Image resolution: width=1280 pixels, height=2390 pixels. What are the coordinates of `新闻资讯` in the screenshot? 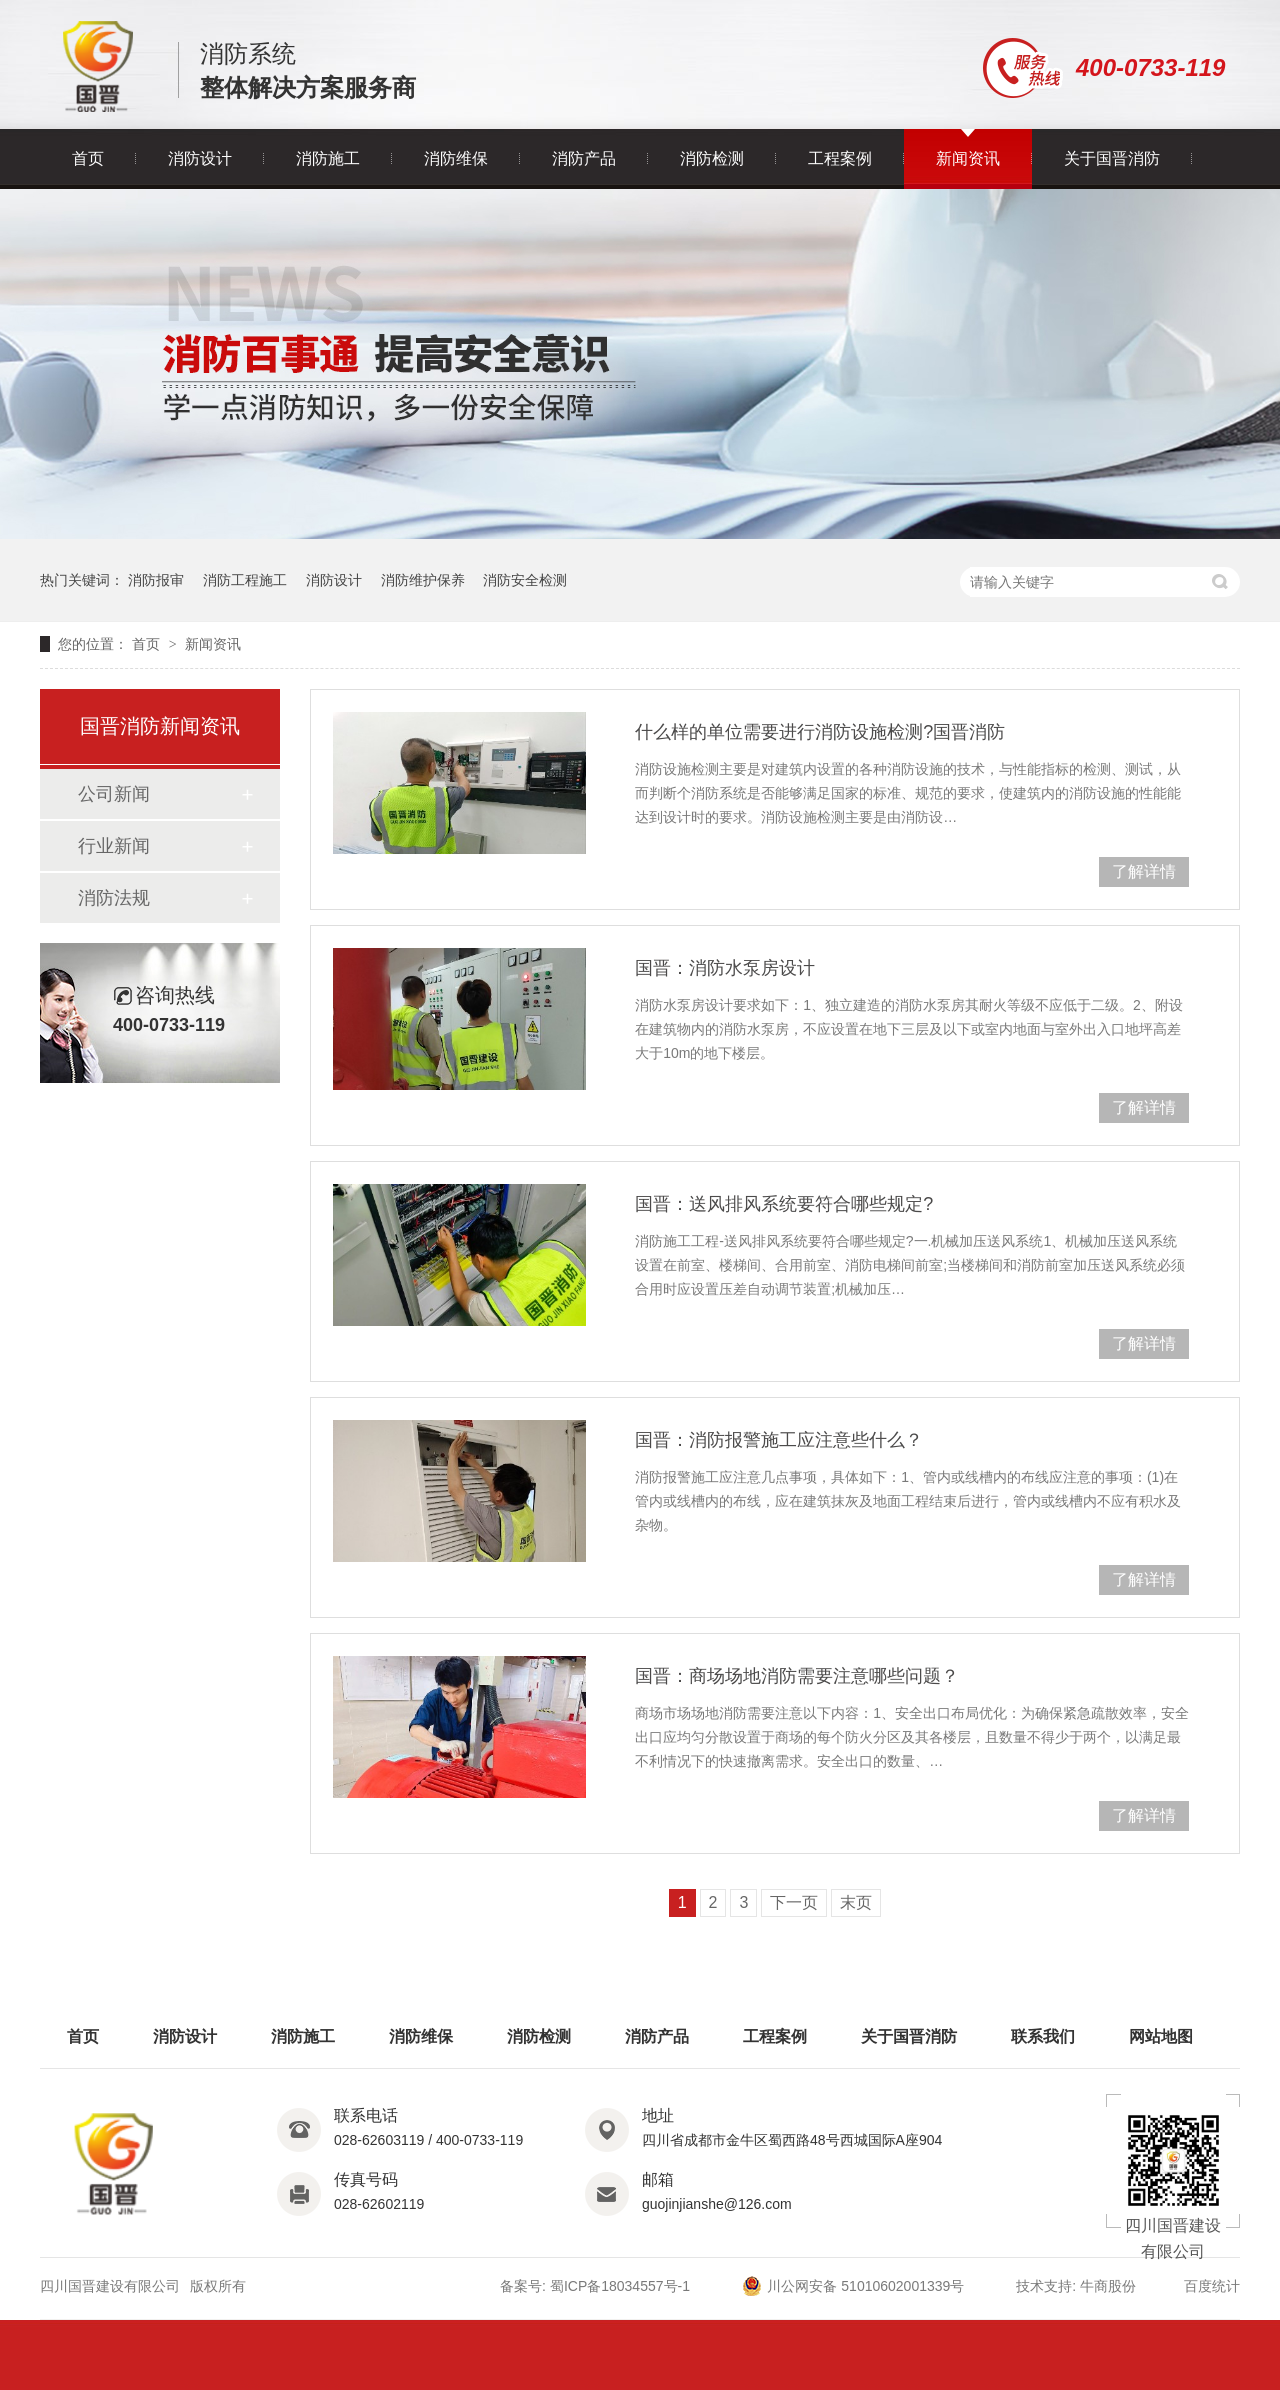 It's located at (968, 158).